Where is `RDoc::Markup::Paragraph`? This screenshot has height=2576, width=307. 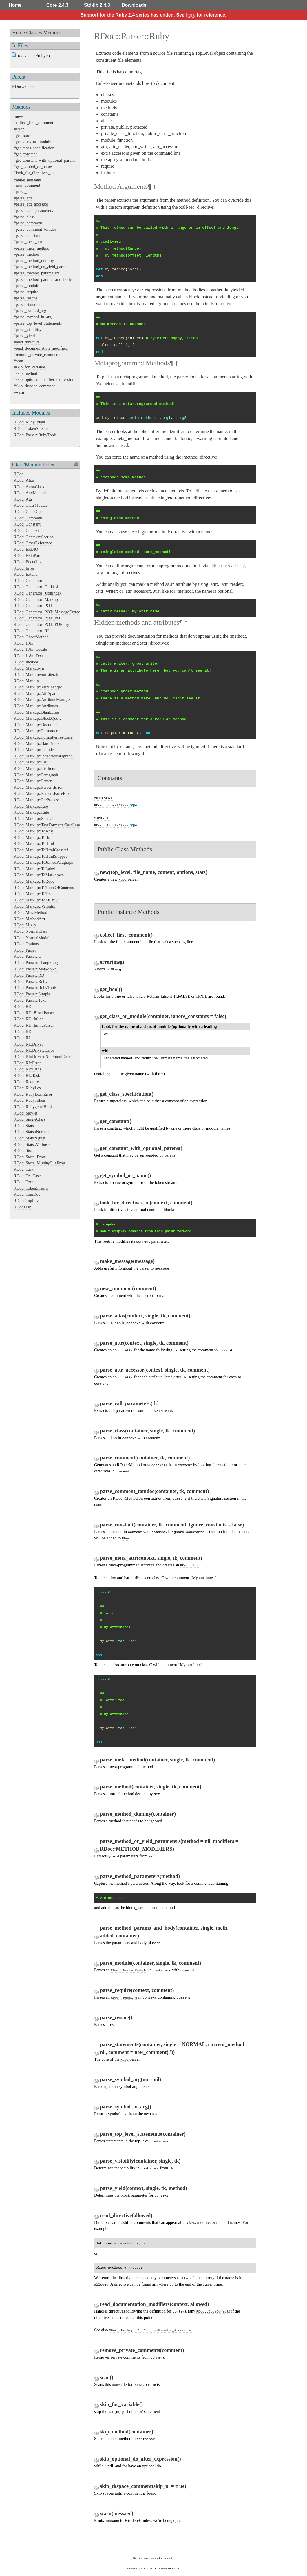 RDoc::Markup::Paragraph is located at coordinates (36, 774).